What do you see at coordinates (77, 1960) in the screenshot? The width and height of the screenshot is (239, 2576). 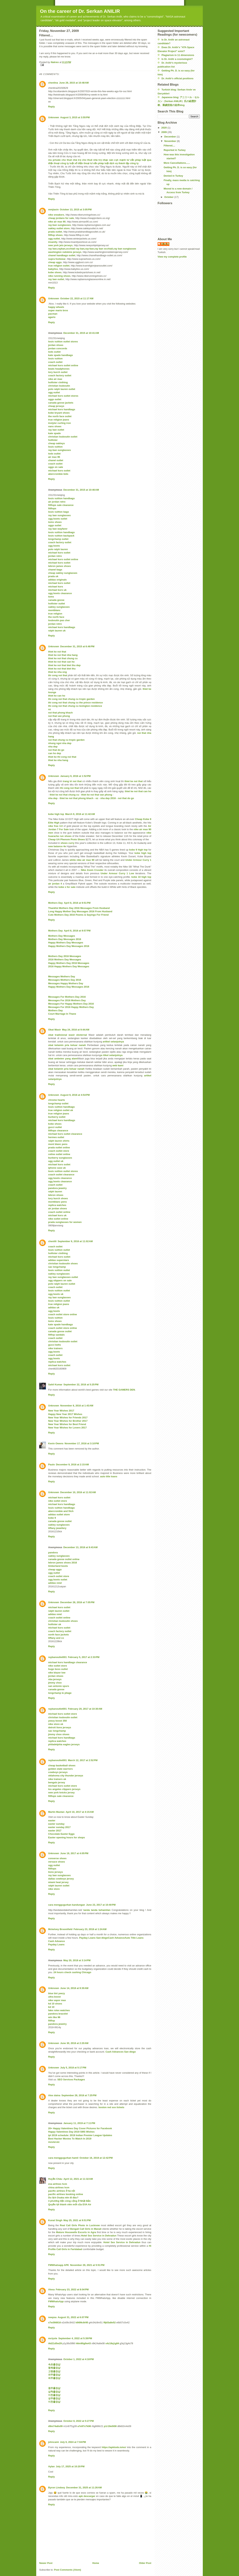 I see `May 20, 2018 at 3:14 PM` at bounding box center [77, 1960].